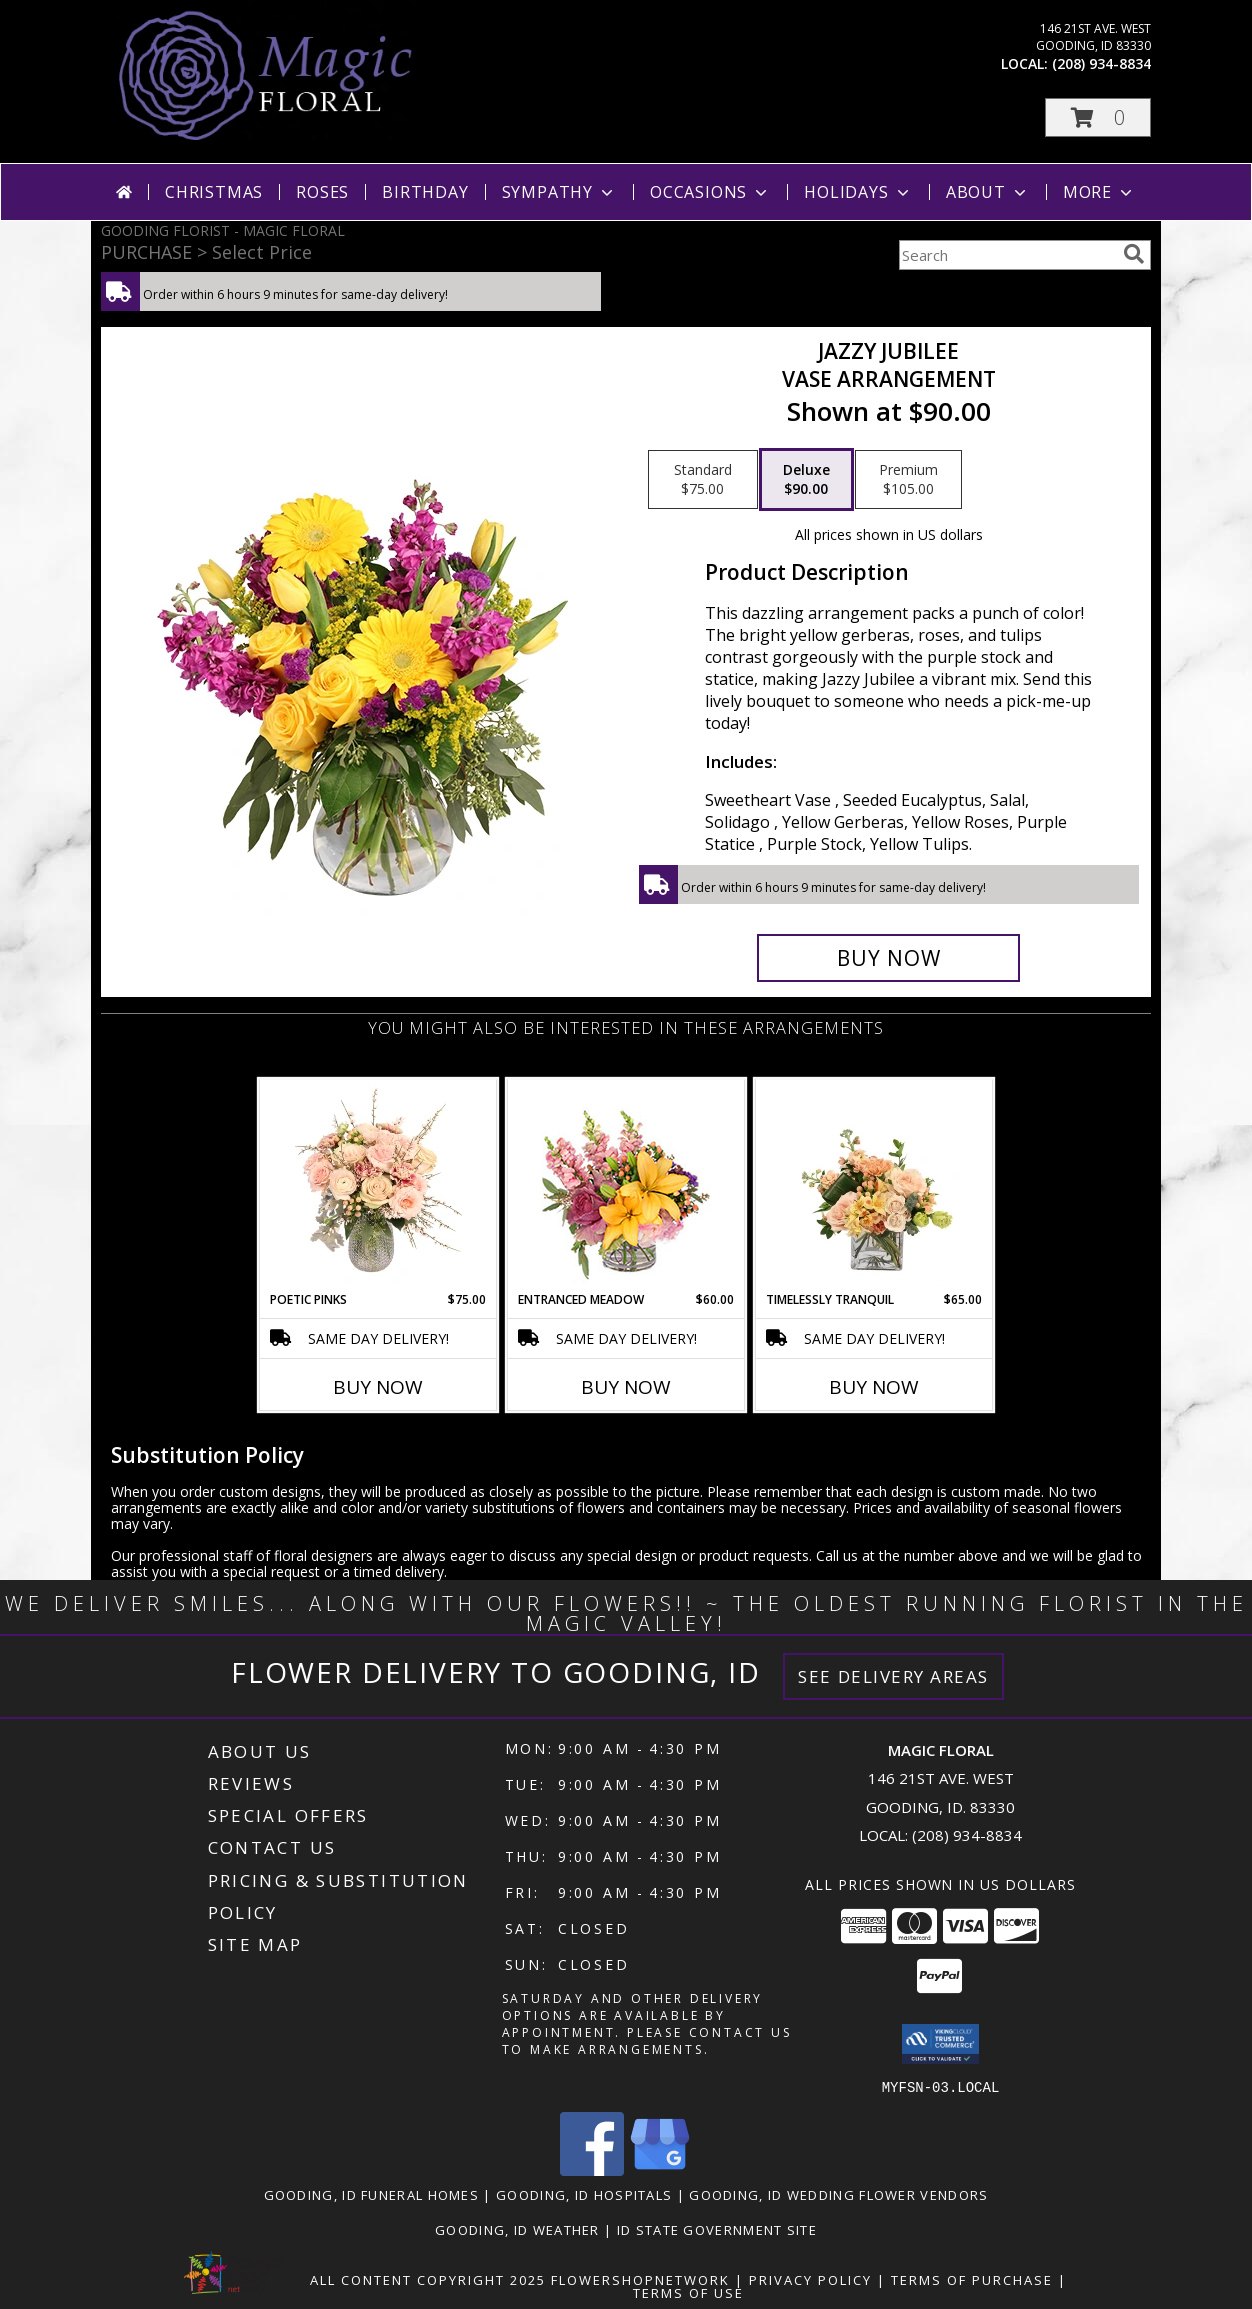 This screenshot has width=1252, height=2309. I want to click on [View Poetic Pinks Floral Arrangement Info], so click(378, 1185).